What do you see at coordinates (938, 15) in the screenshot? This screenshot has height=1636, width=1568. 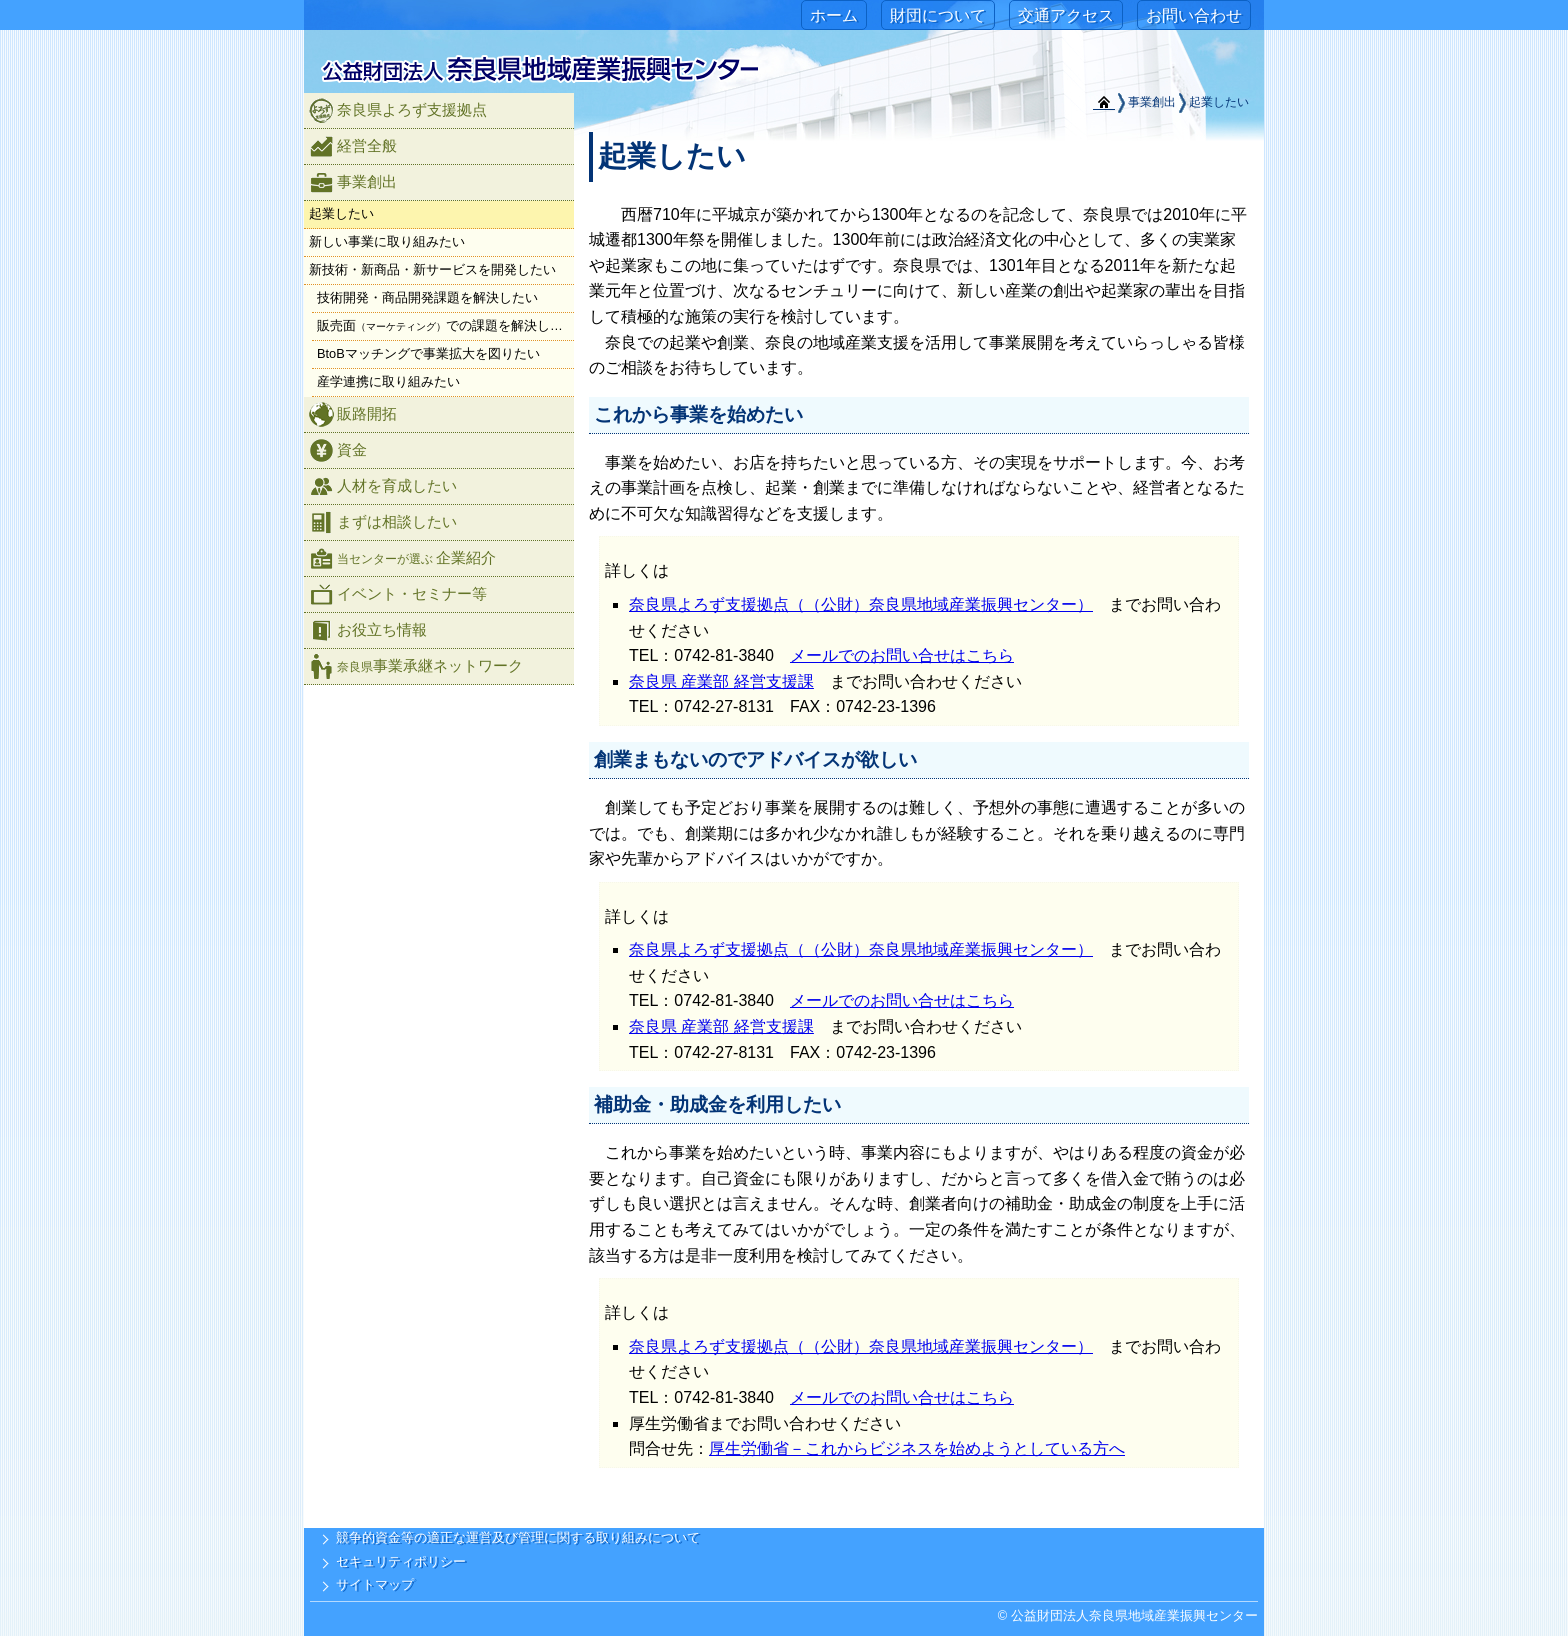 I see `財団について` at bounding box center [938, 15].